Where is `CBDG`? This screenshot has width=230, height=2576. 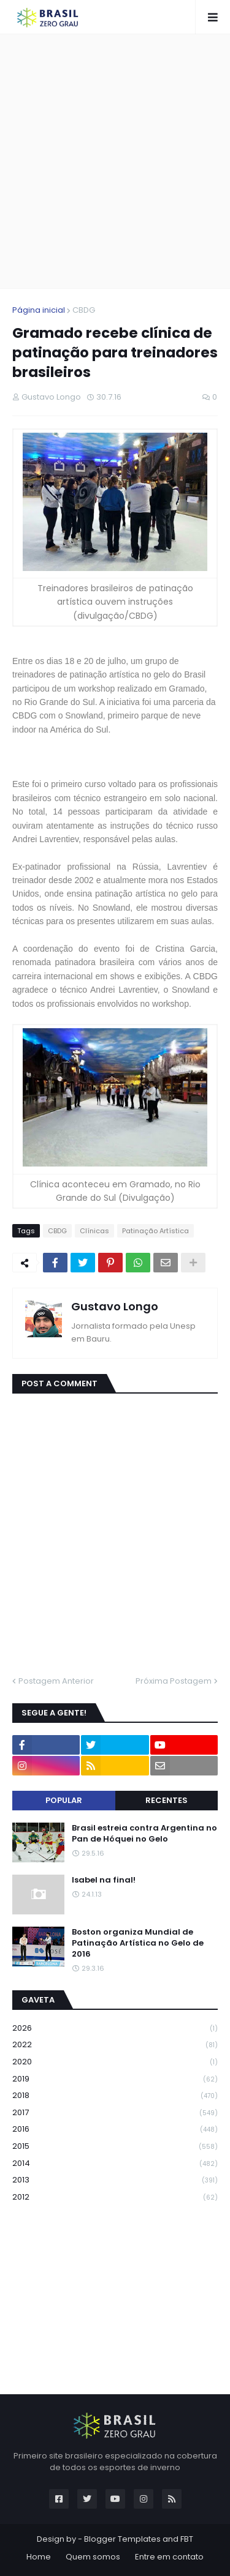
CBDG is located at coordinates (83, 310).